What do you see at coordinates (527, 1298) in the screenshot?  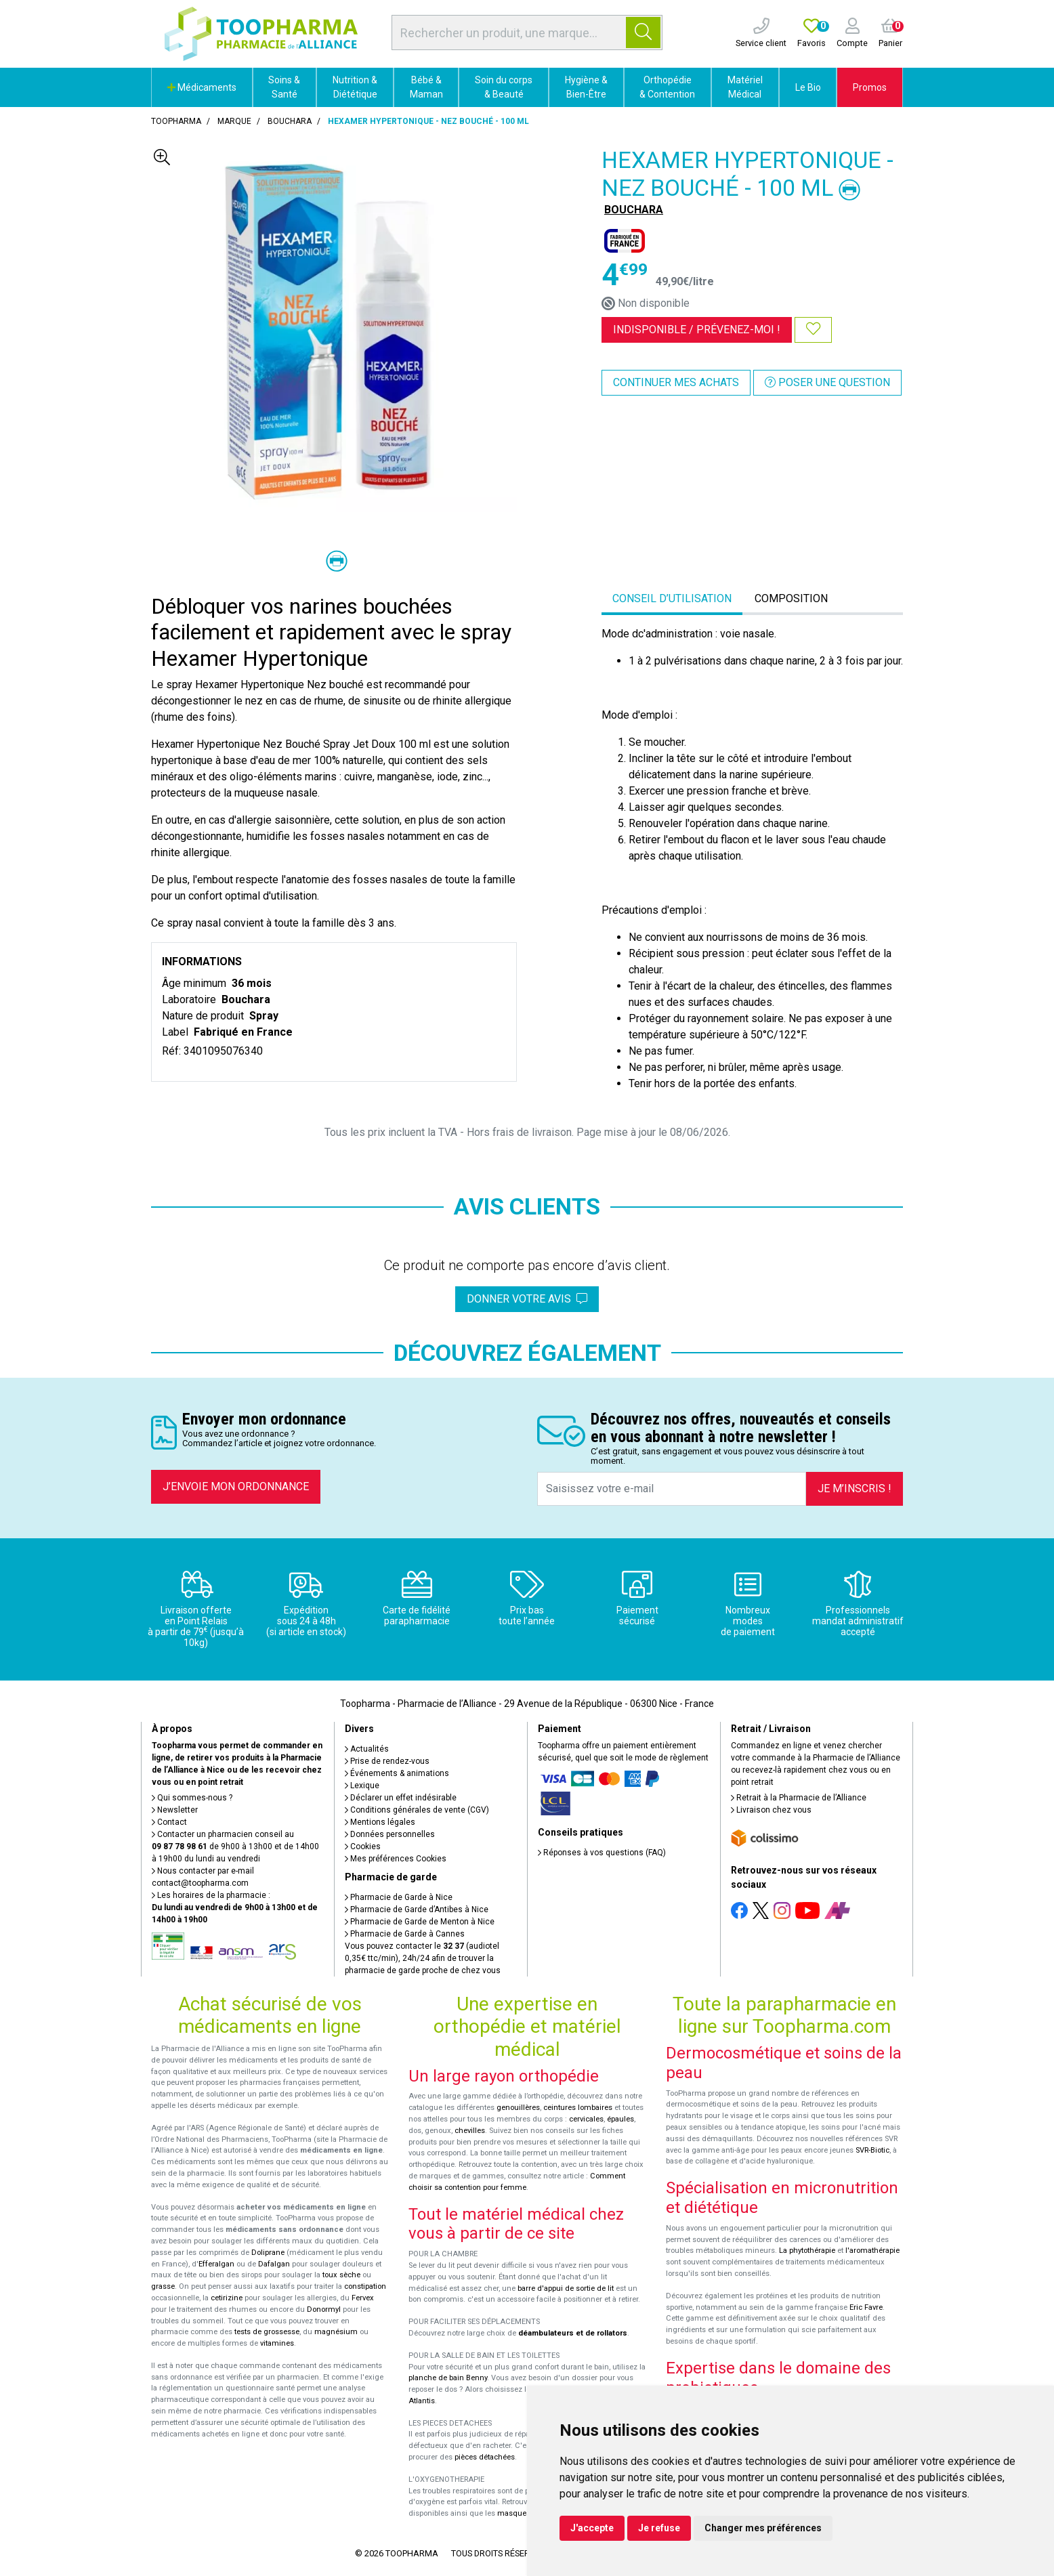 I see `Donner votre avis` at bounding box center [527, 1298].